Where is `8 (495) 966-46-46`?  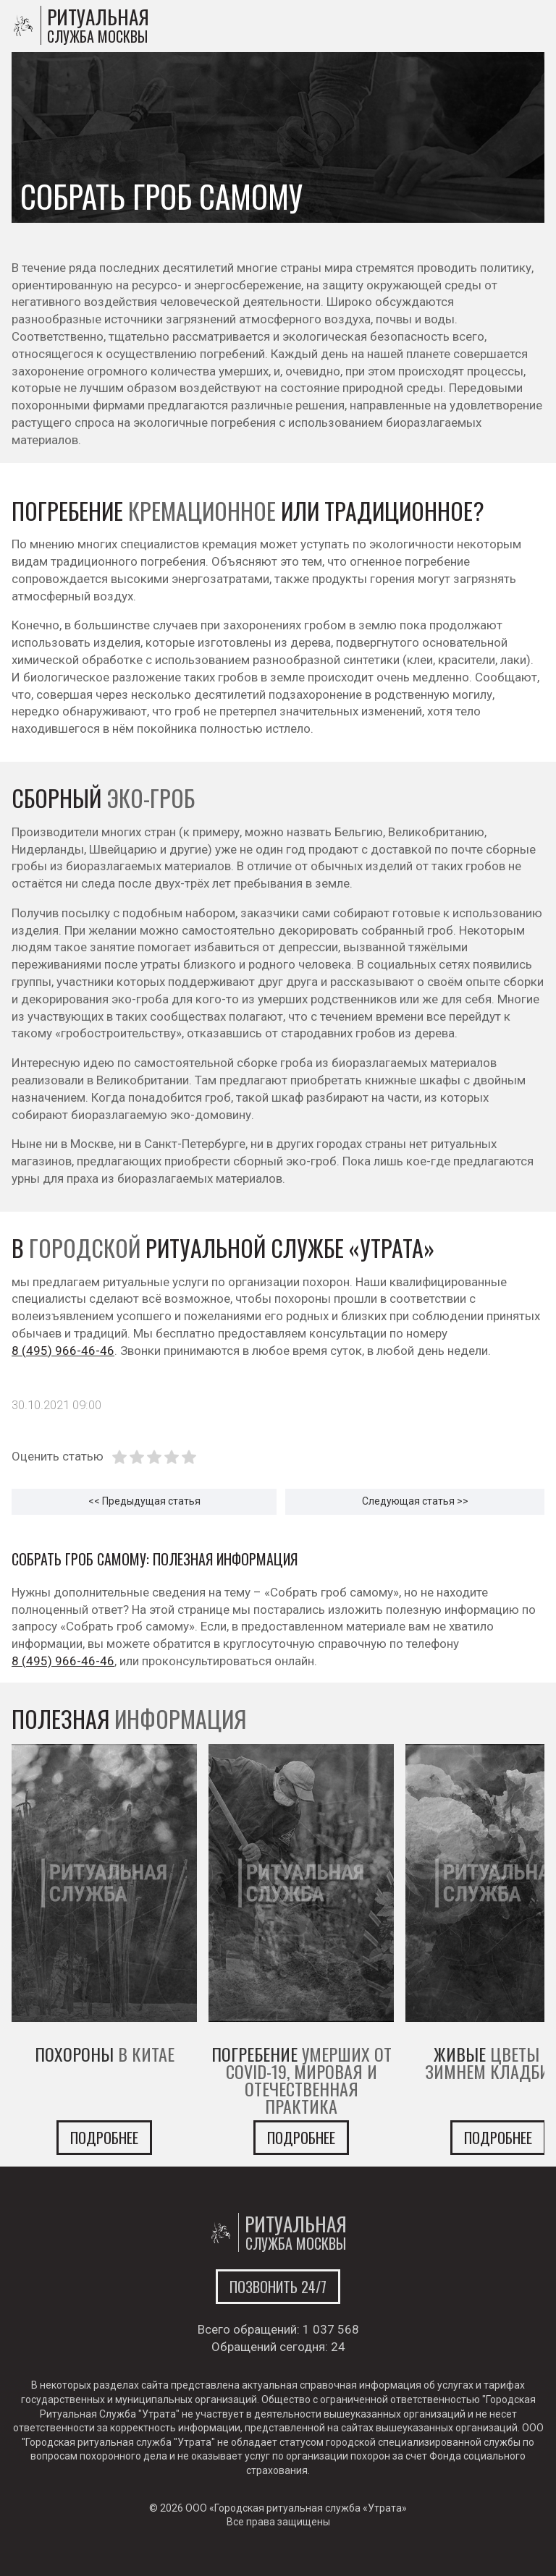
8 (495) 966-46-46 is located at coordinates (63, 1350).